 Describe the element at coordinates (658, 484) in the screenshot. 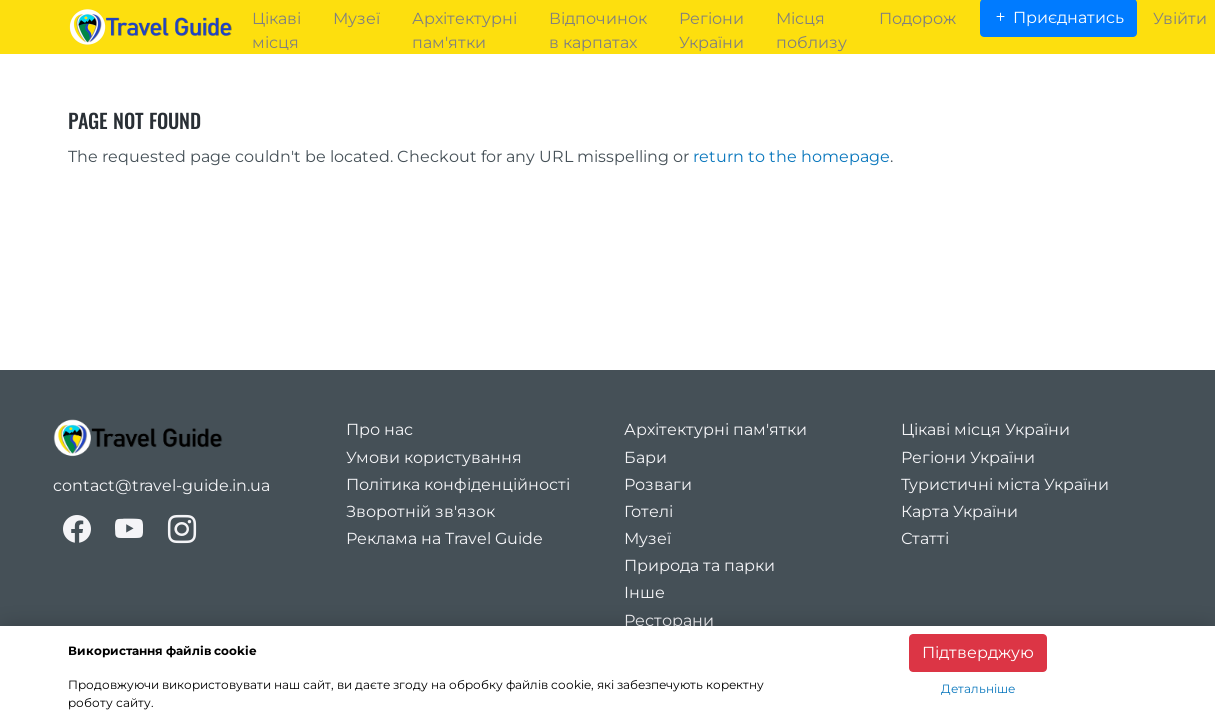

I see `Розваги` at that location.